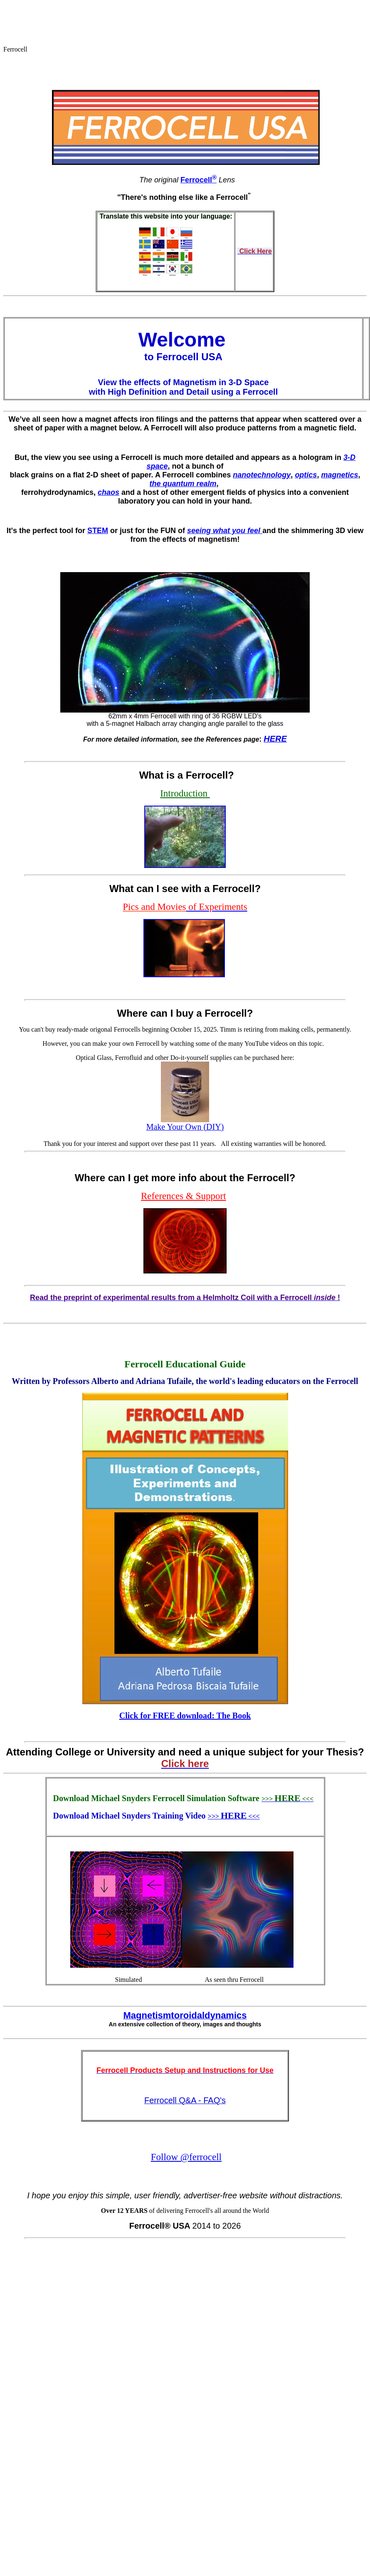 The image size is (370, 2576). I want to click on Click for FREE download: The Book, so click(185, 1715).